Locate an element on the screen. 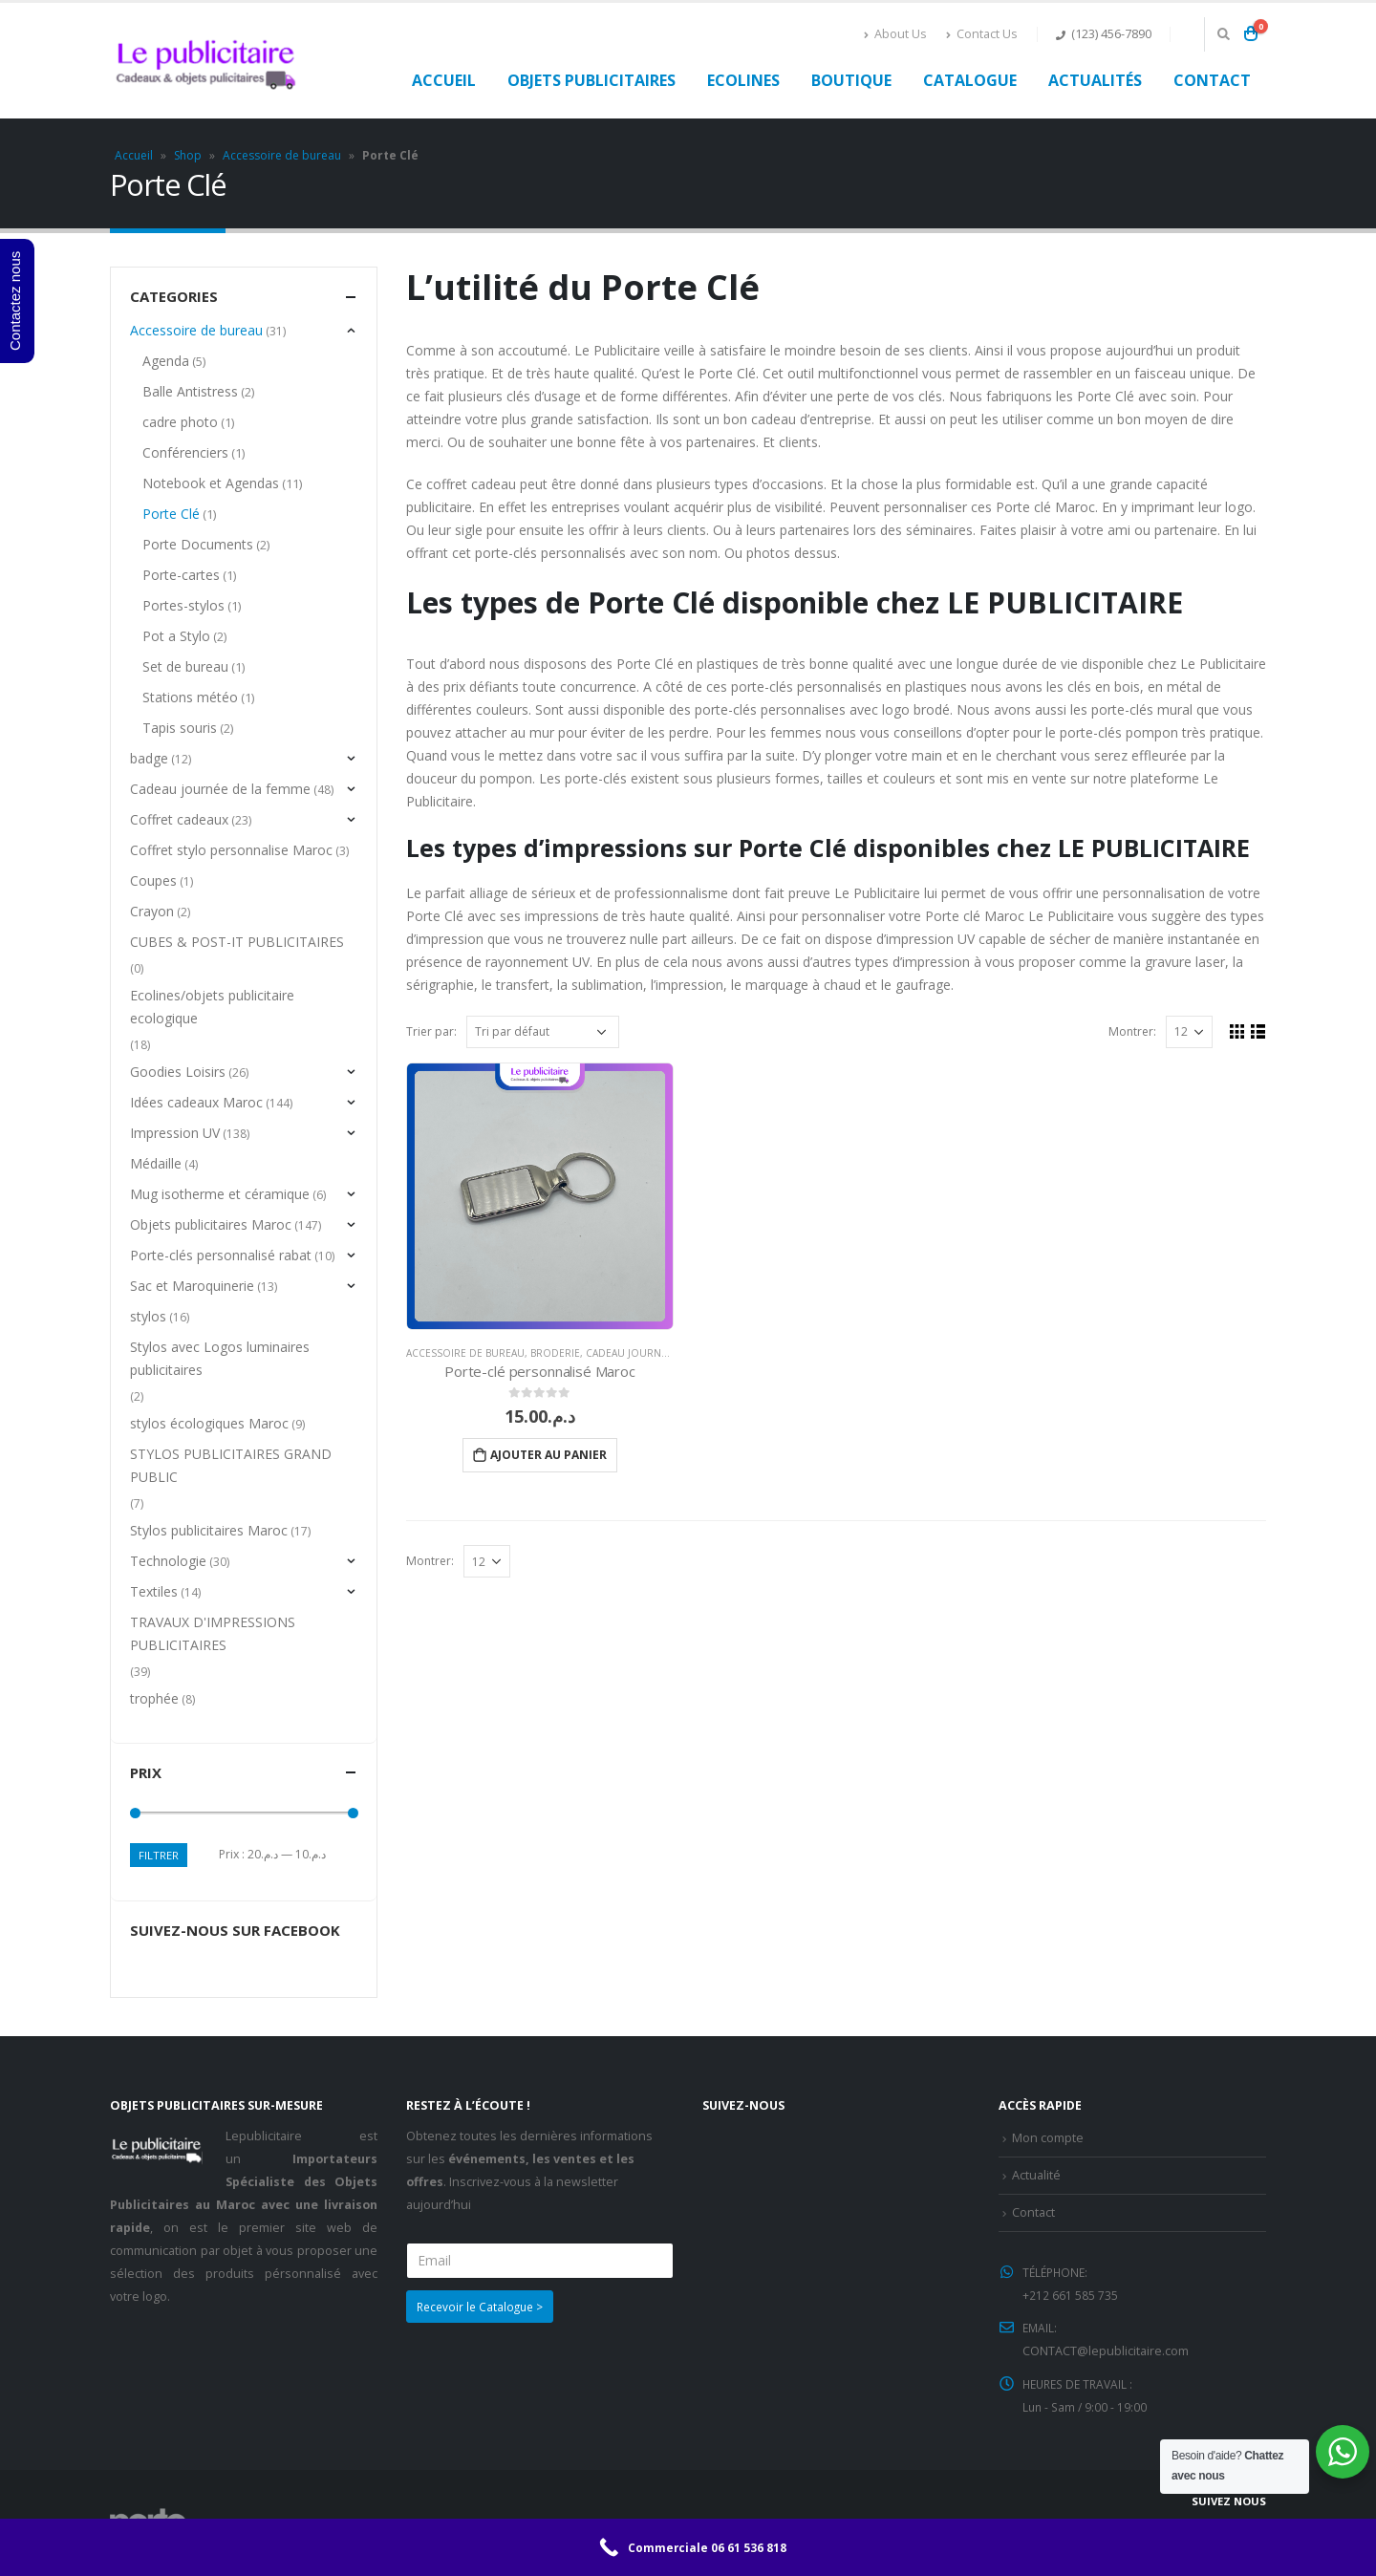 Image resolution: width=1376 pixels, height=2576 pixels. CONTACT@lepublicitaire.com is located at coordinates (1105, 2347).